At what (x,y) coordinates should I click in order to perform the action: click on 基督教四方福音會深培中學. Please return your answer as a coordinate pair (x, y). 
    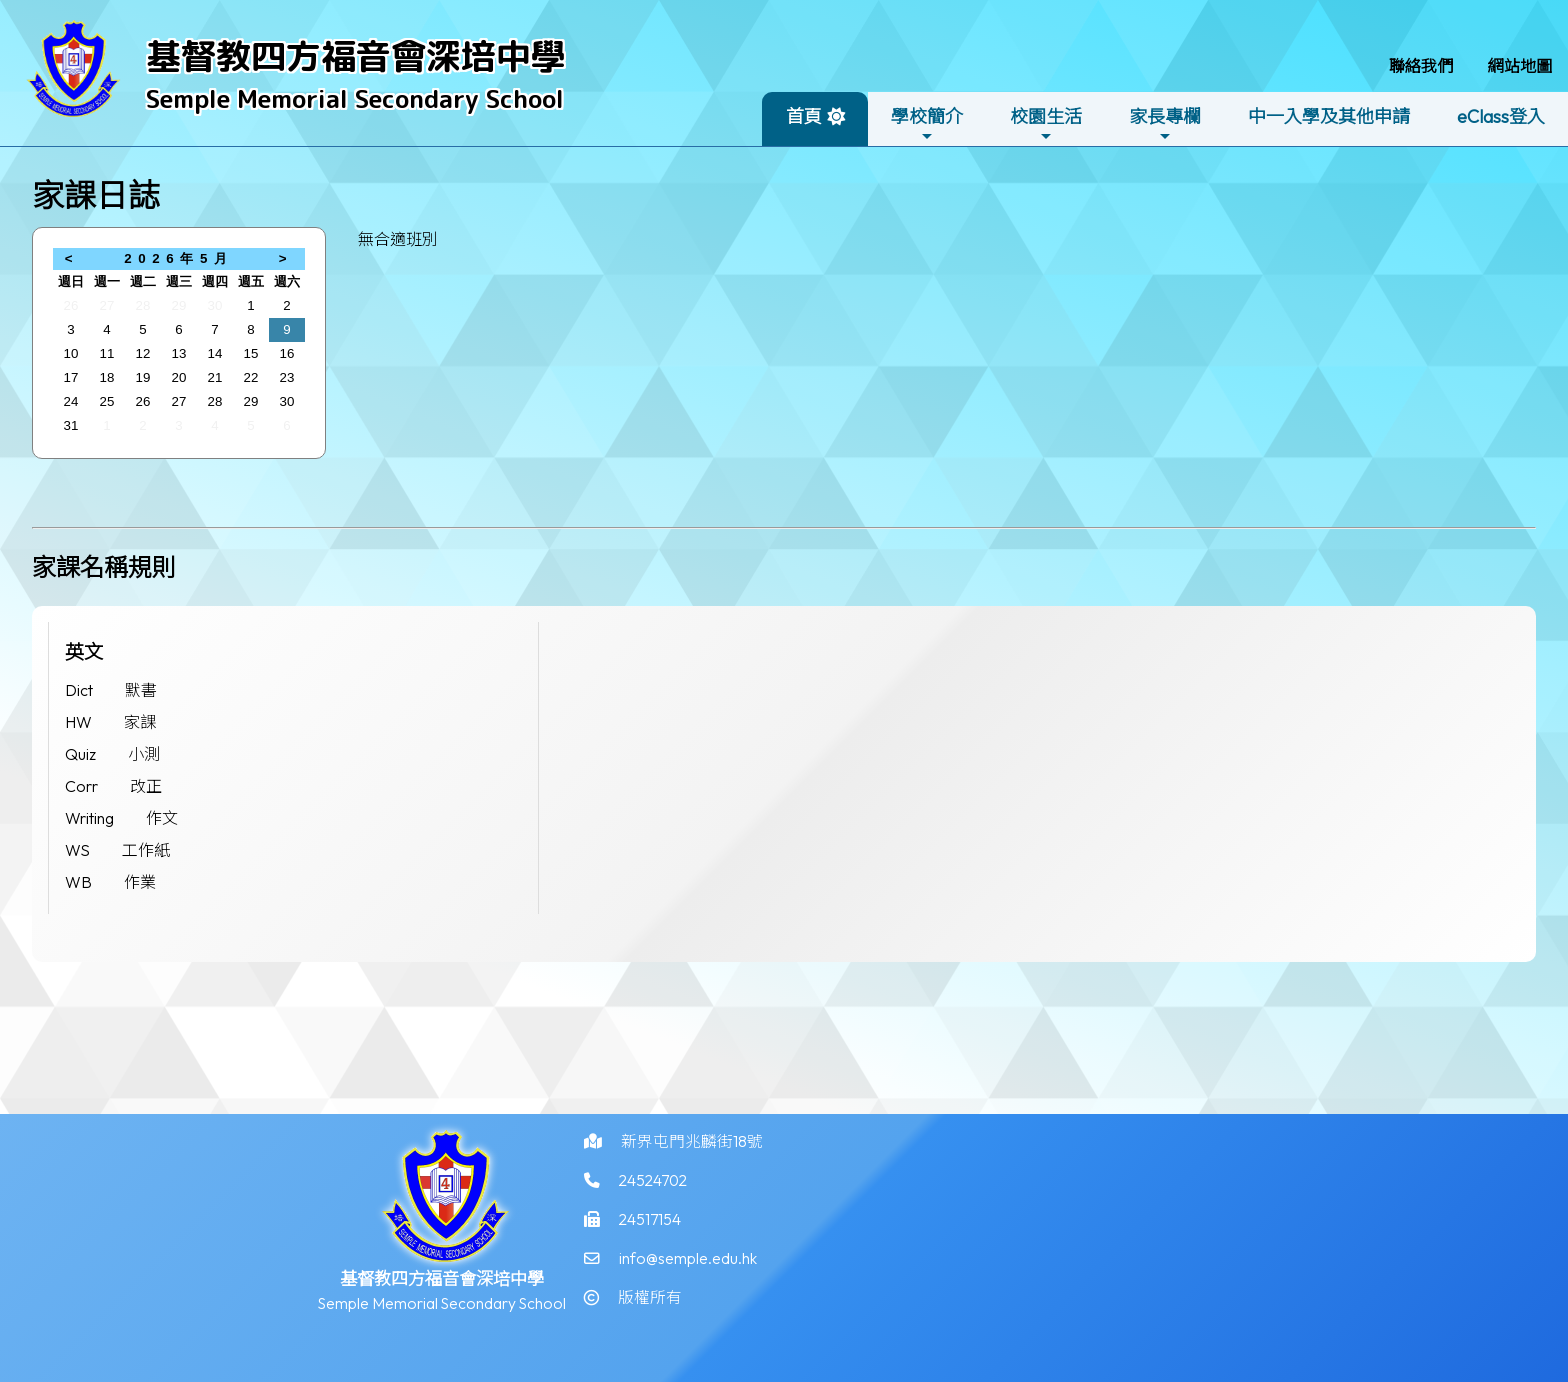
    Looking at the image, I should click on (356, 55).